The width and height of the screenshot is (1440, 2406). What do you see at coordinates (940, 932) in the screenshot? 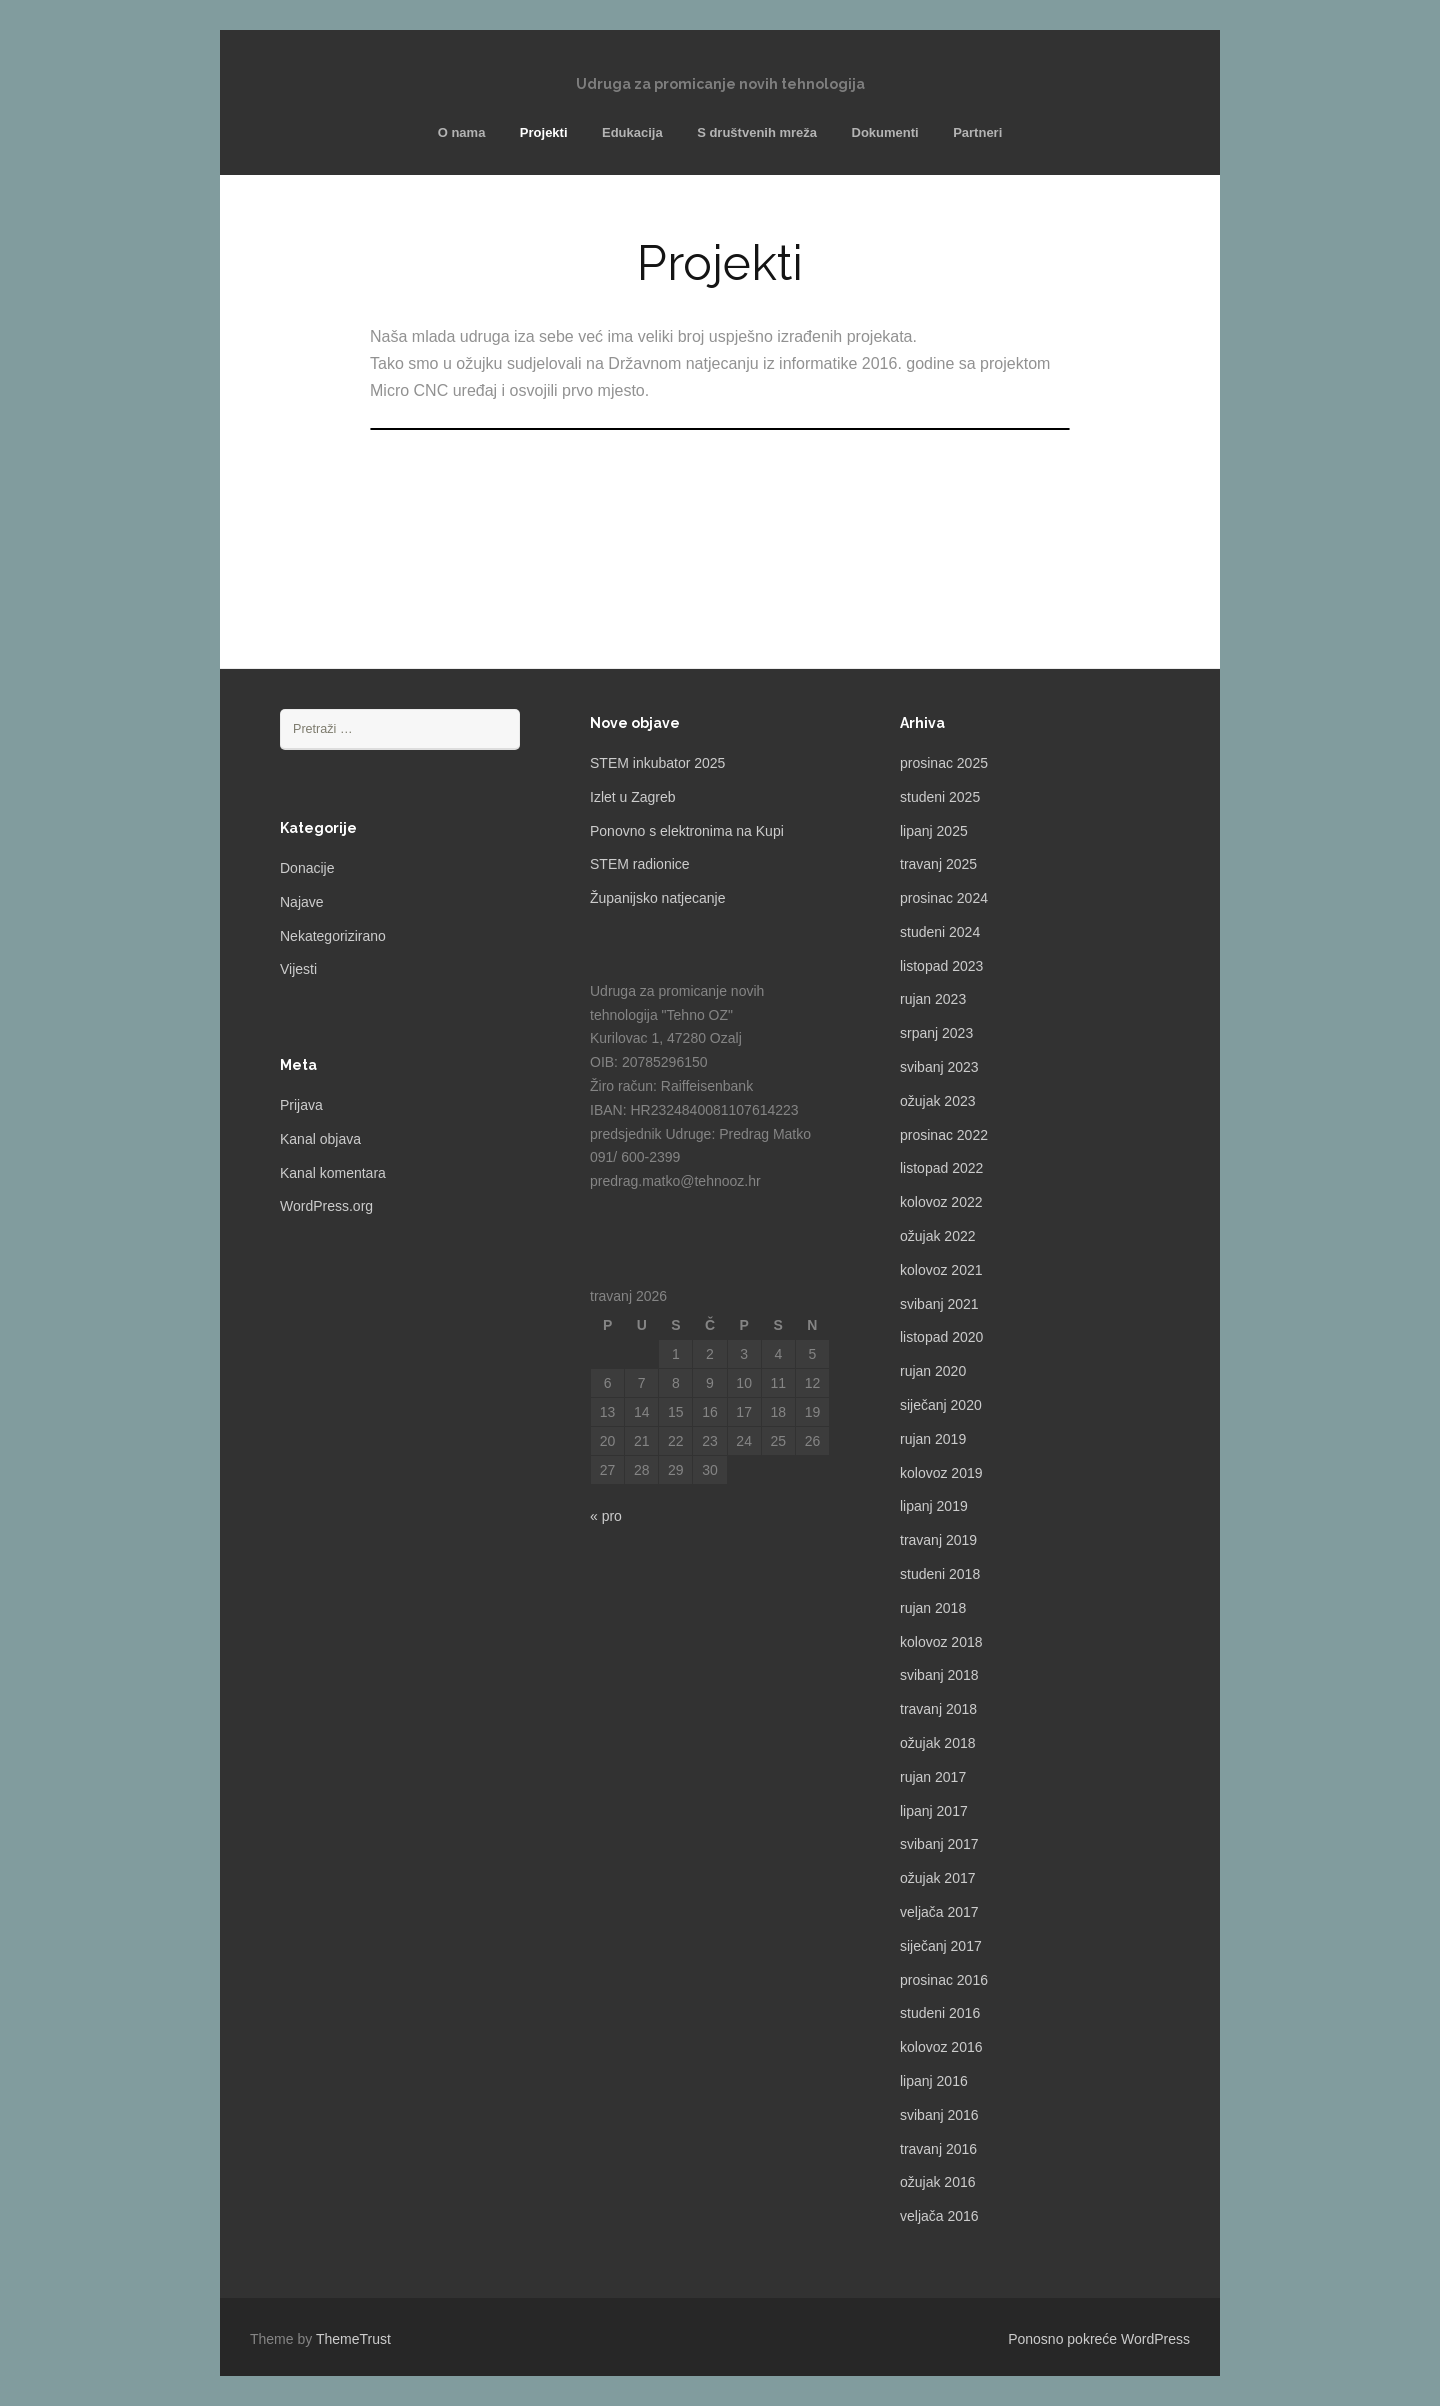
I see `studeni 2024` at bounding box center [940, 932].